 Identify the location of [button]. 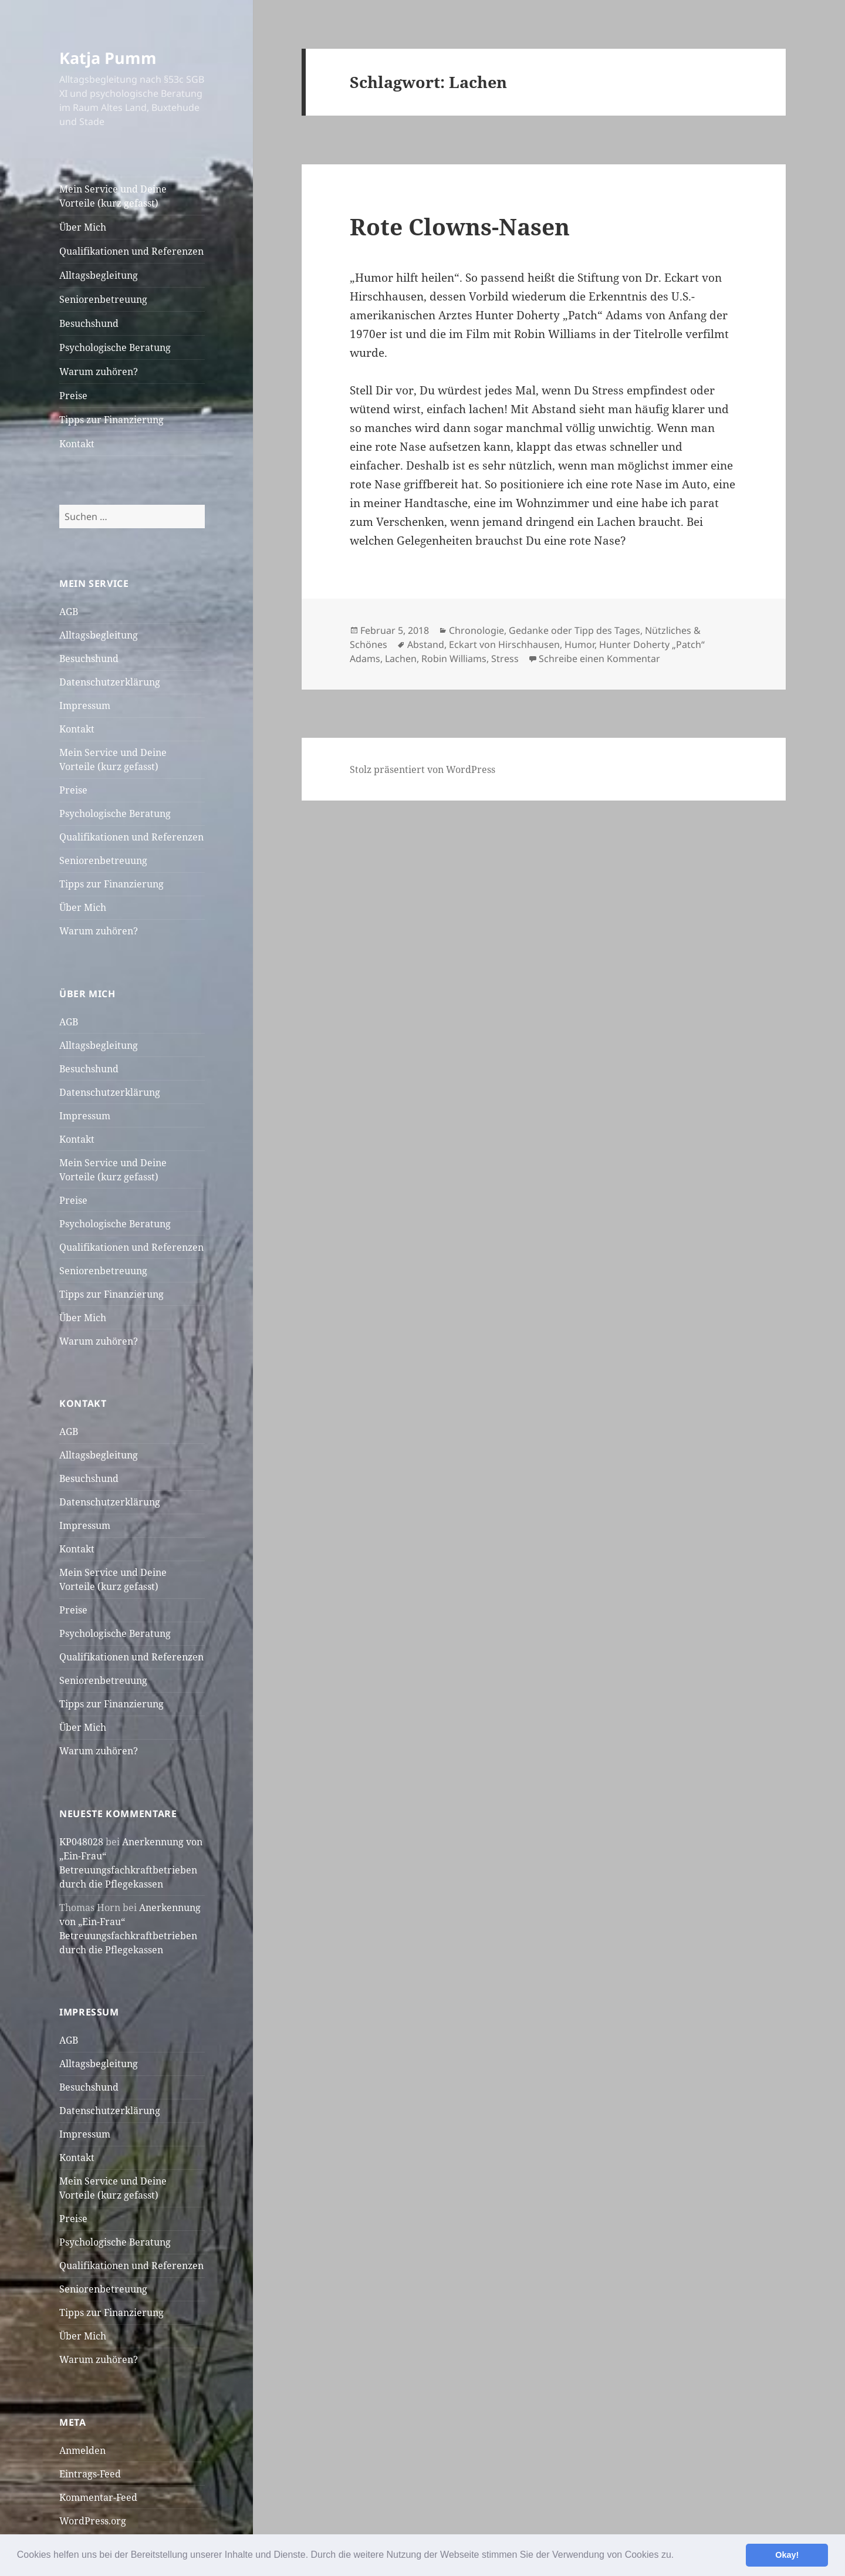
(678, 2556).